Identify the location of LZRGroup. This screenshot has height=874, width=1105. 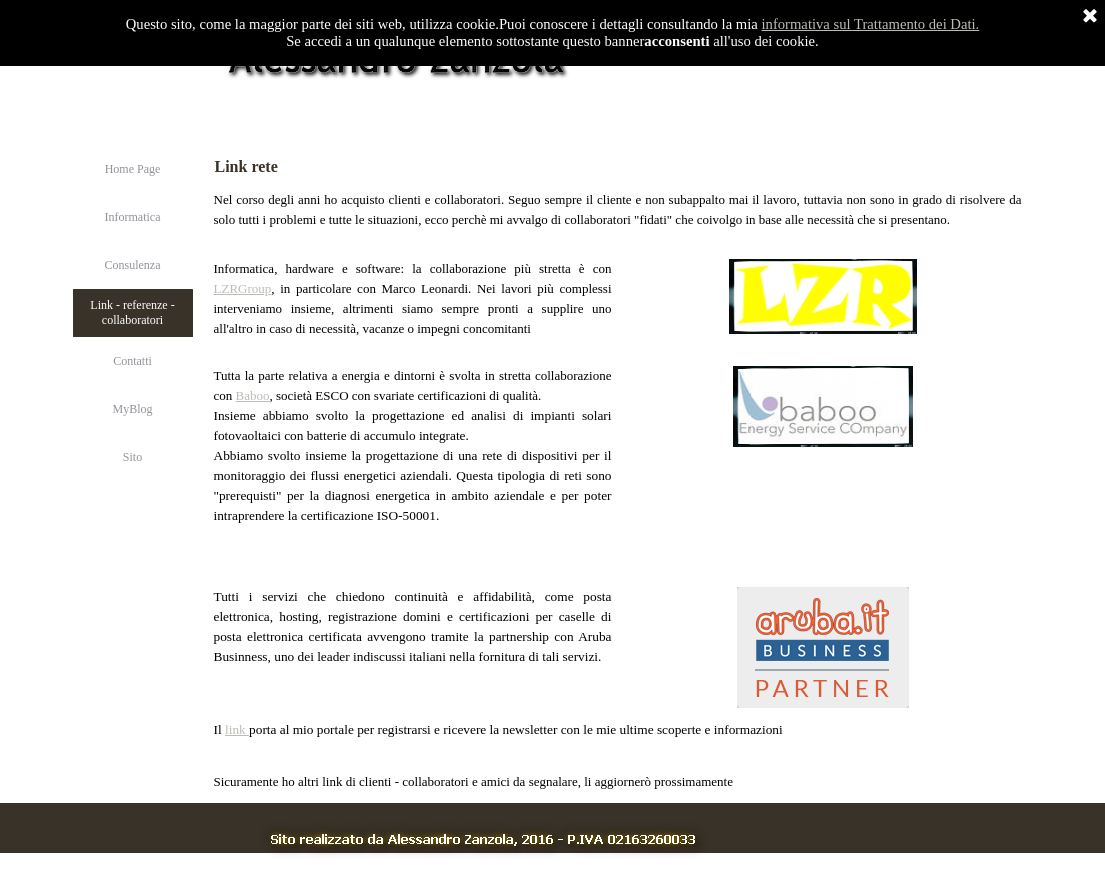
(243, 288).